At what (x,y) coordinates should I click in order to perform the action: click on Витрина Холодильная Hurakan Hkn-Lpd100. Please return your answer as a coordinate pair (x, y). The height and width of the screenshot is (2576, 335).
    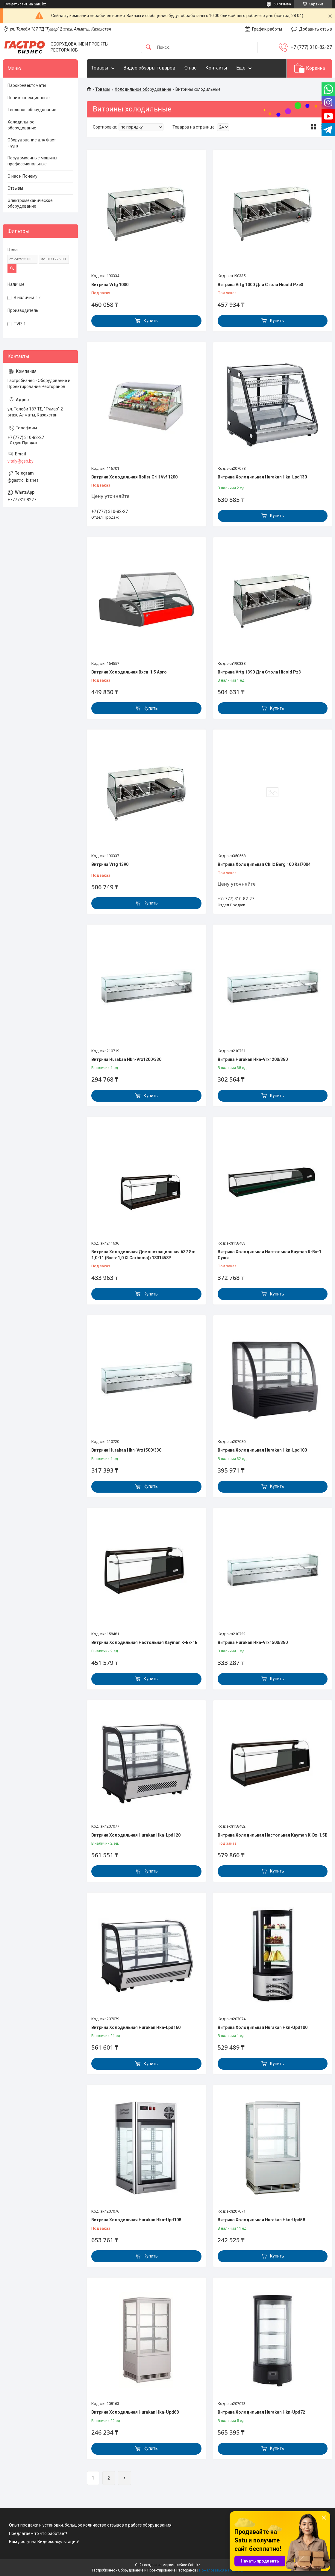
    Looking at the image, I should click on (262, 1450).